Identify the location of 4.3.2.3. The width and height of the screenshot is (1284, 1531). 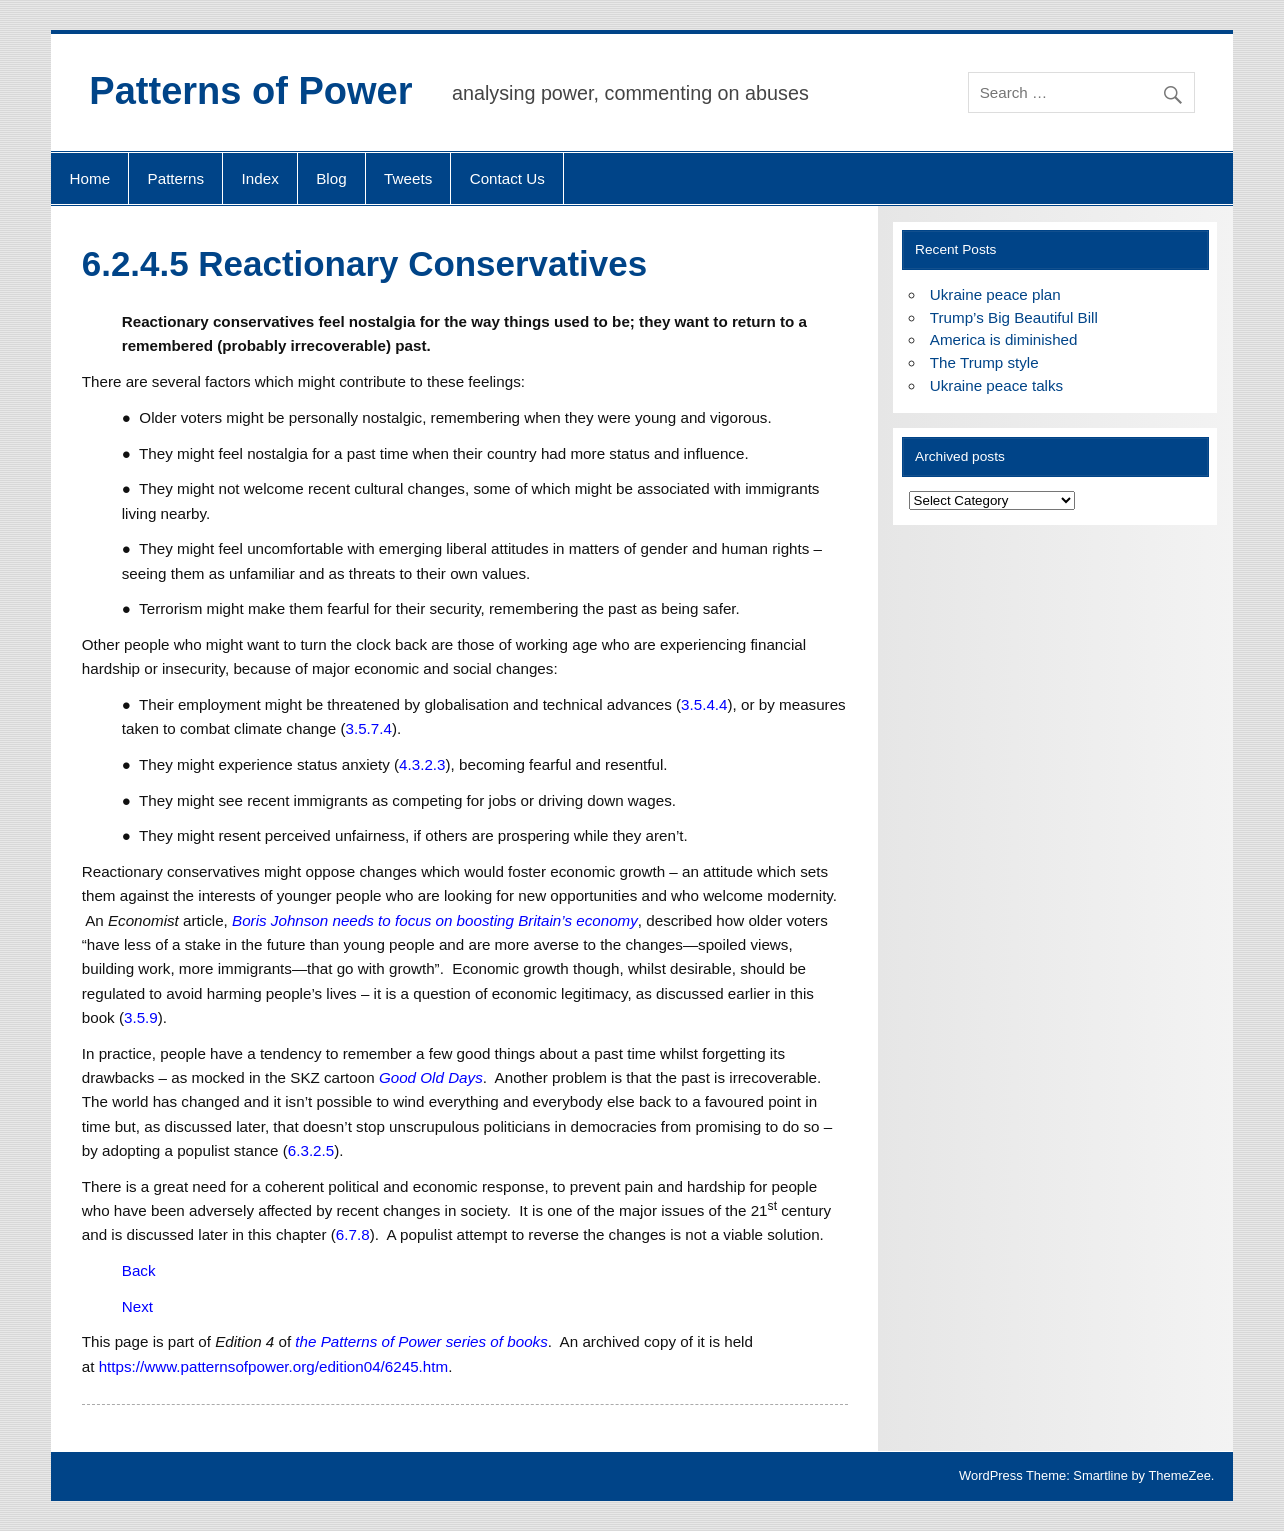
(422, 764).